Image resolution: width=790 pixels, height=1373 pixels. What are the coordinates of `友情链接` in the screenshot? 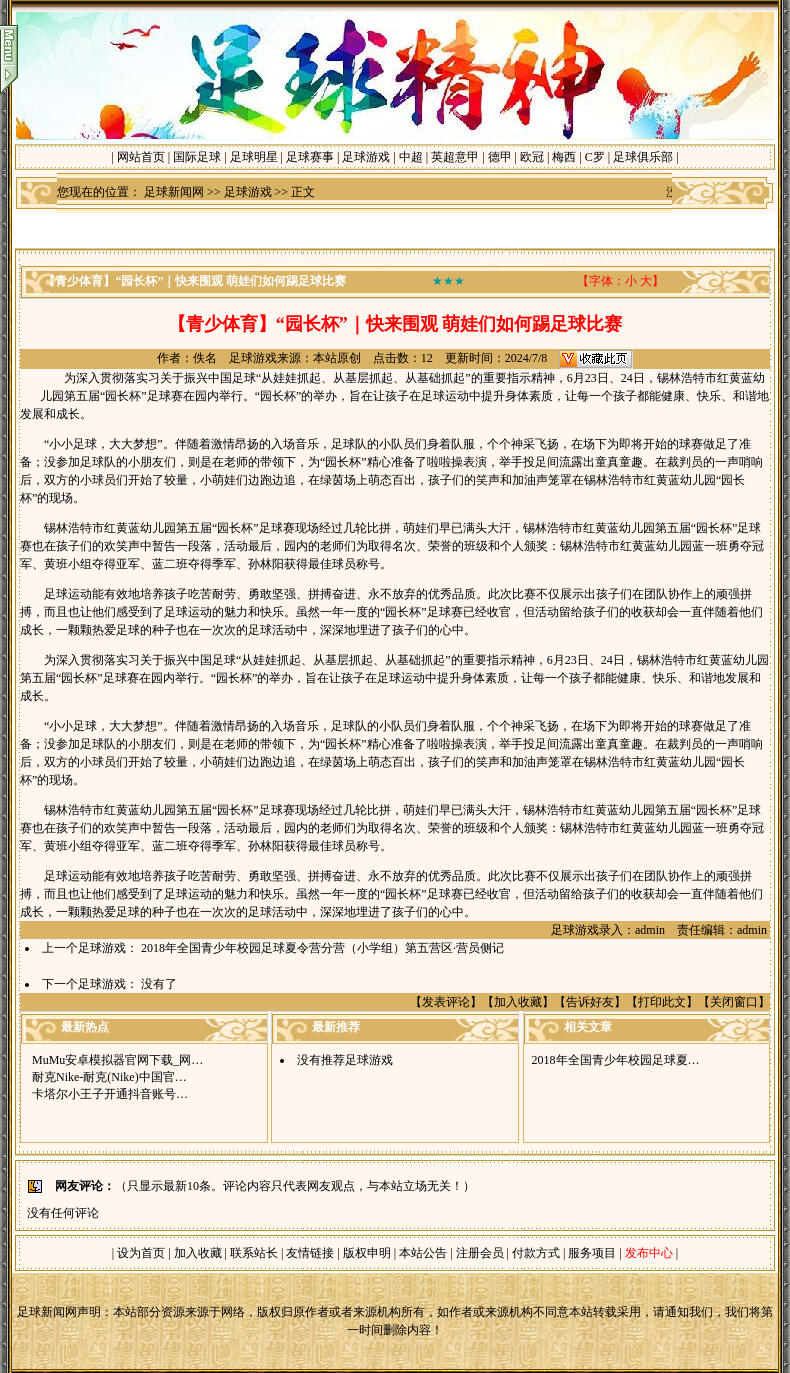 It's located at (310, 1253).